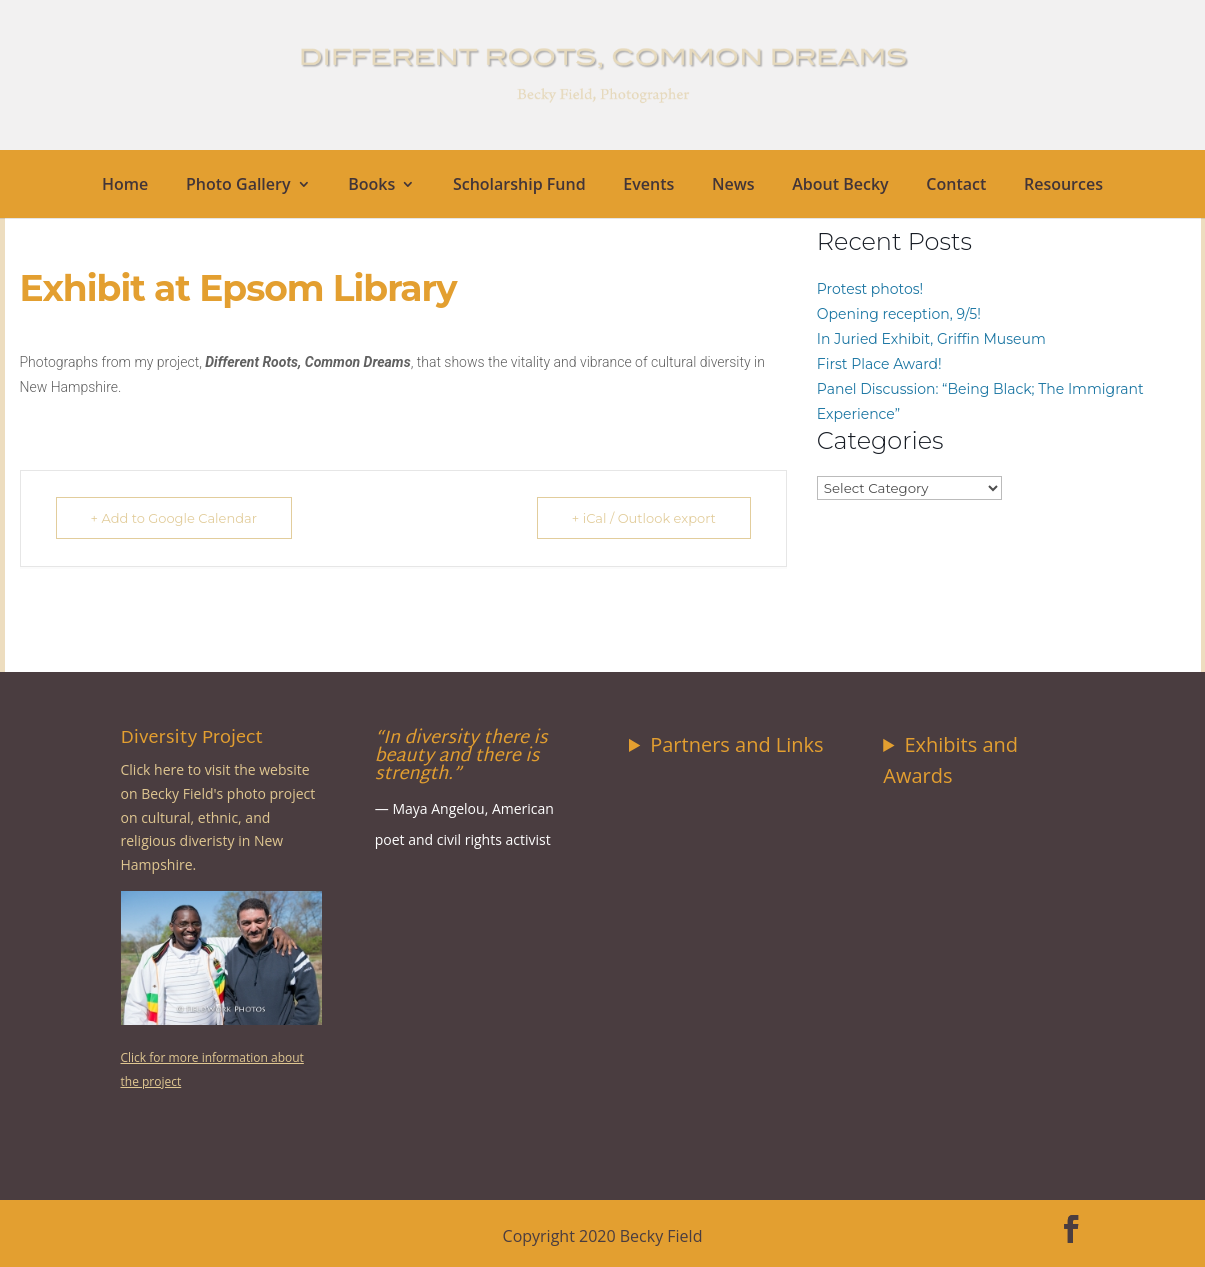 The width and height of the screenshot is (1205, 1267). I want to click on + iCal / Outlook export, so click(644, 518).